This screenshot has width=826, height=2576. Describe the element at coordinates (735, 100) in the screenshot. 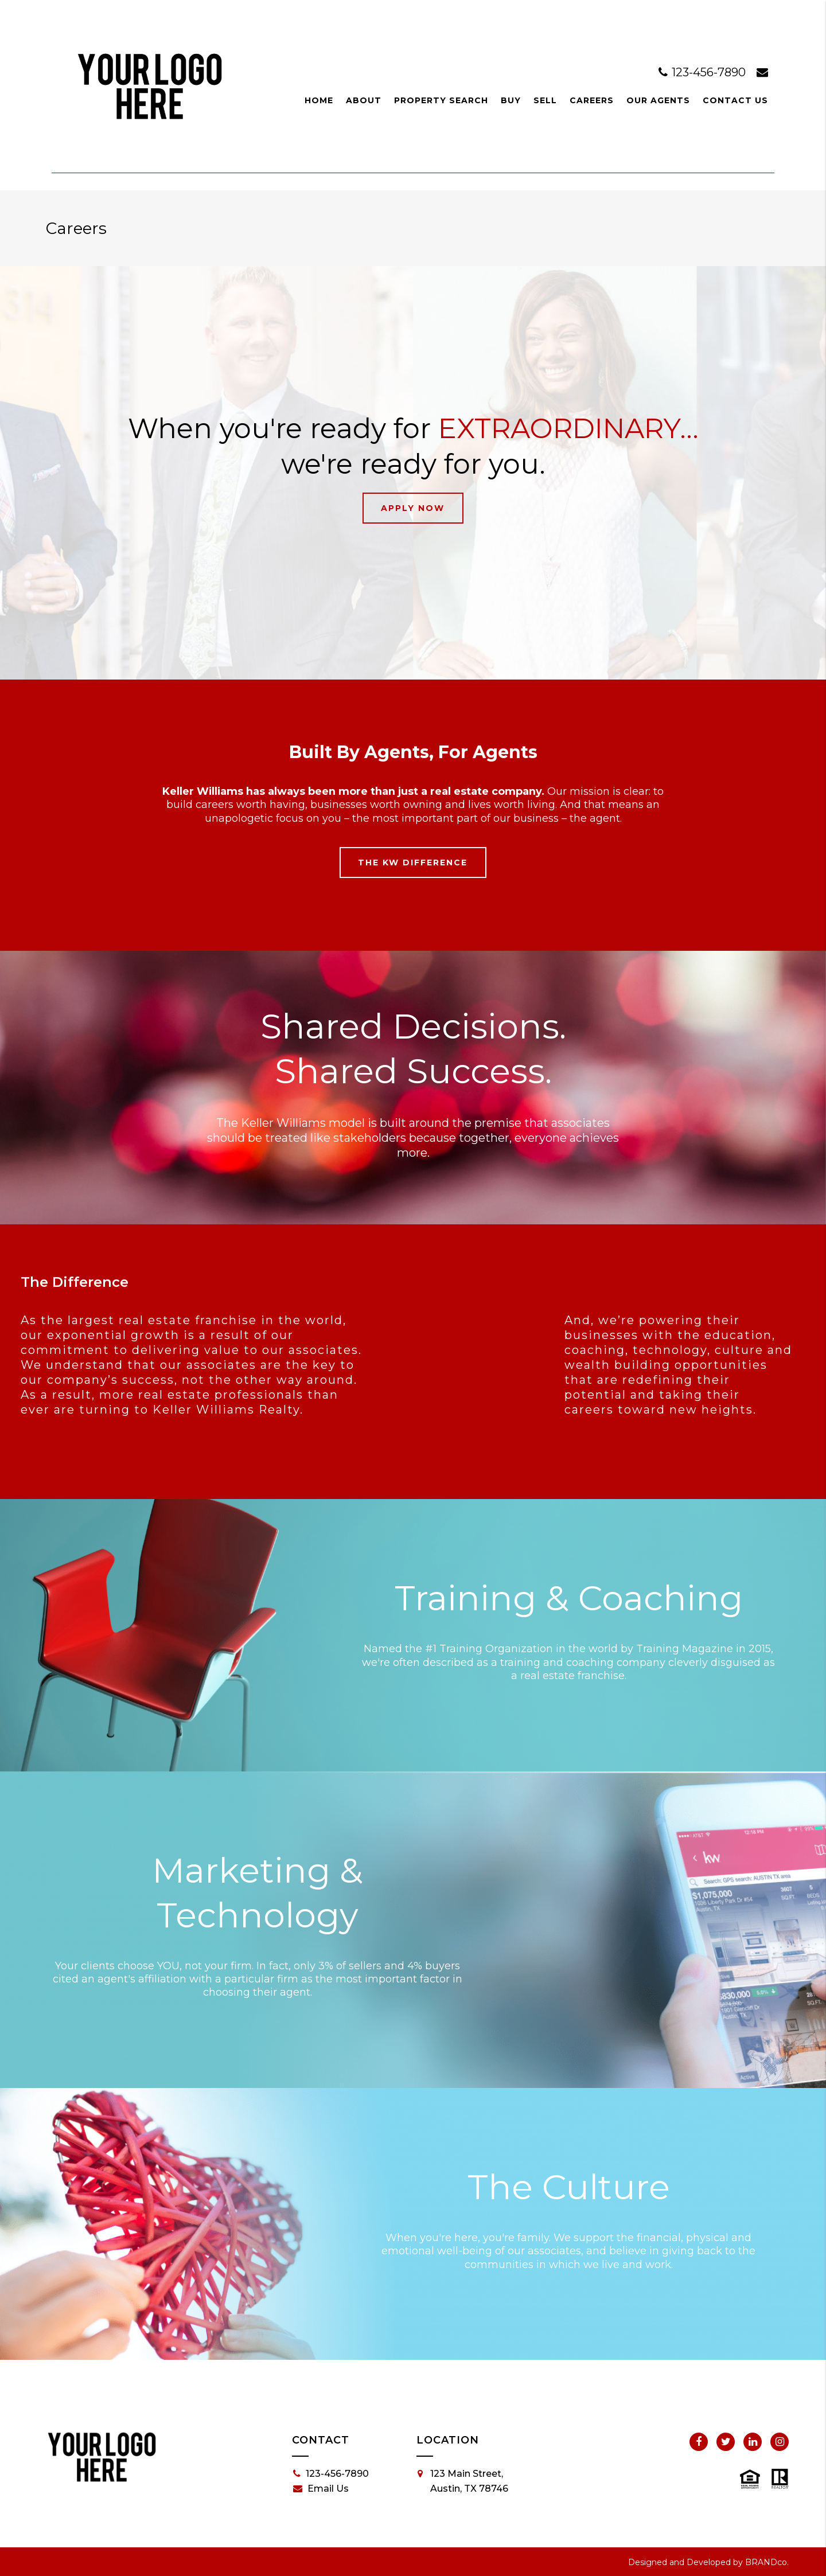

I see `Contact Us` at that location.